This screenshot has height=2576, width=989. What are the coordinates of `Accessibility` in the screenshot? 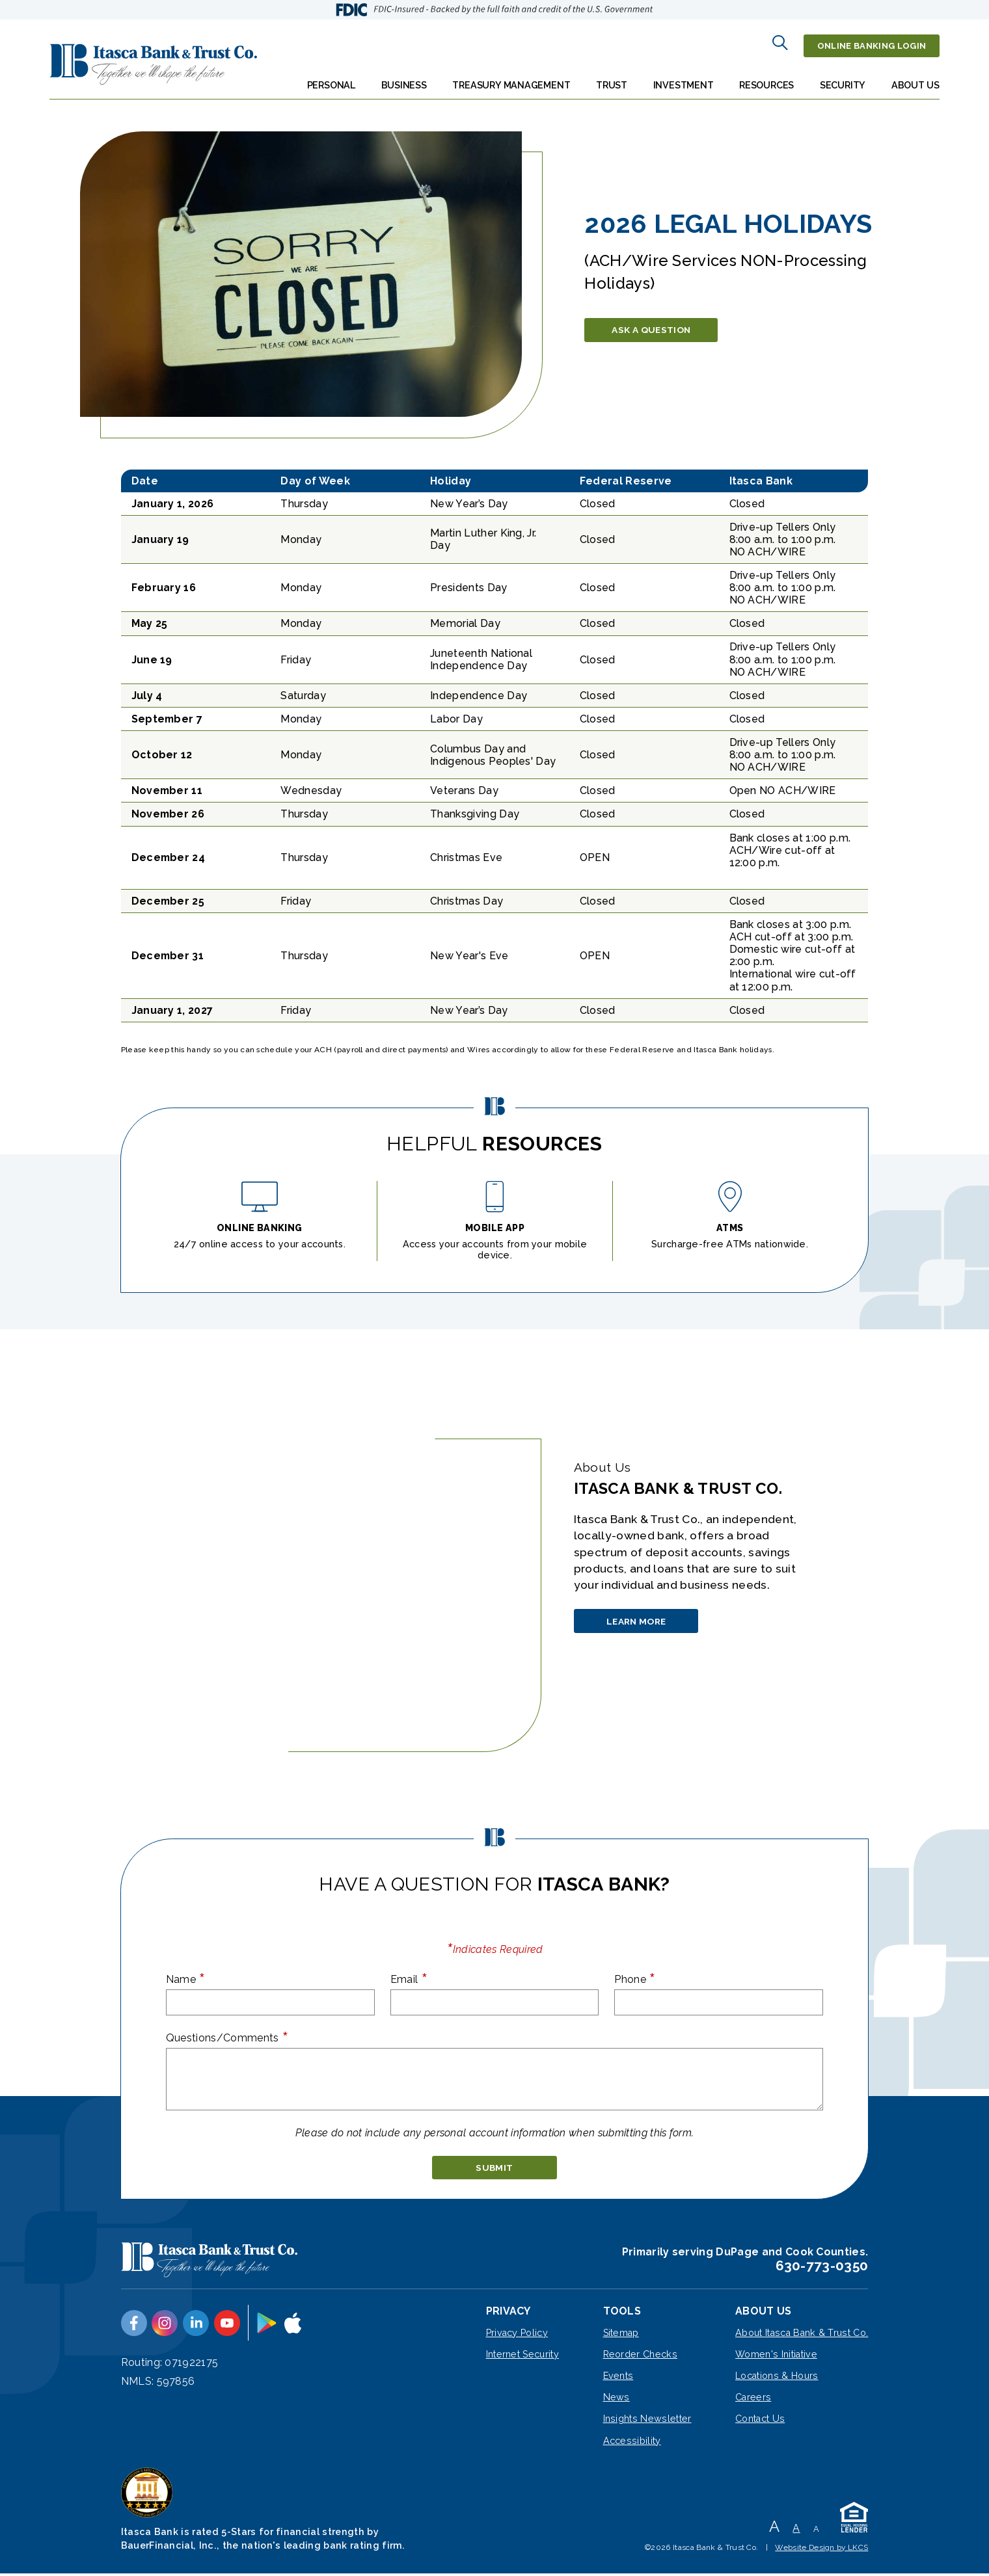 It's located at (632, 2442).